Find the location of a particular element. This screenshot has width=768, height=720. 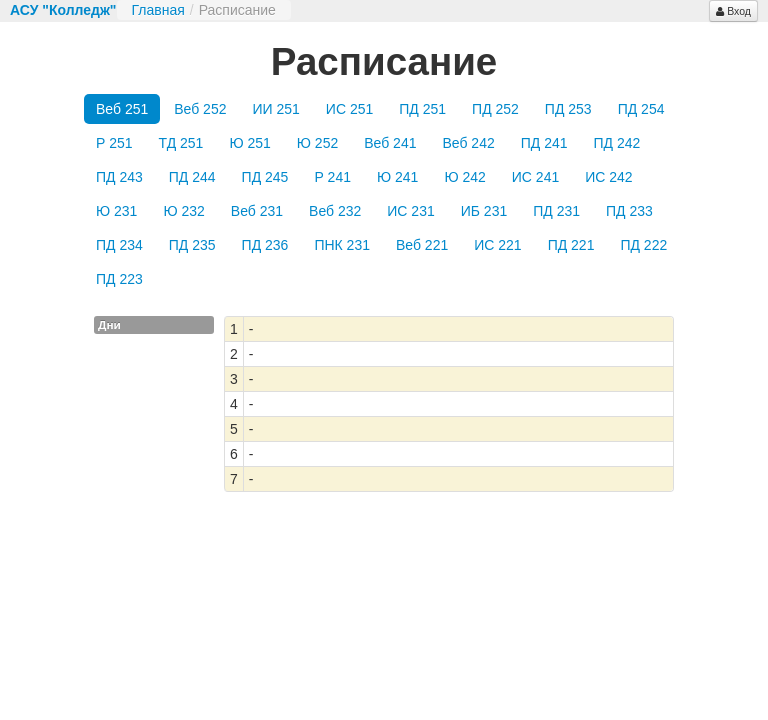

Ю 231 is located at coordinates (116, 211).